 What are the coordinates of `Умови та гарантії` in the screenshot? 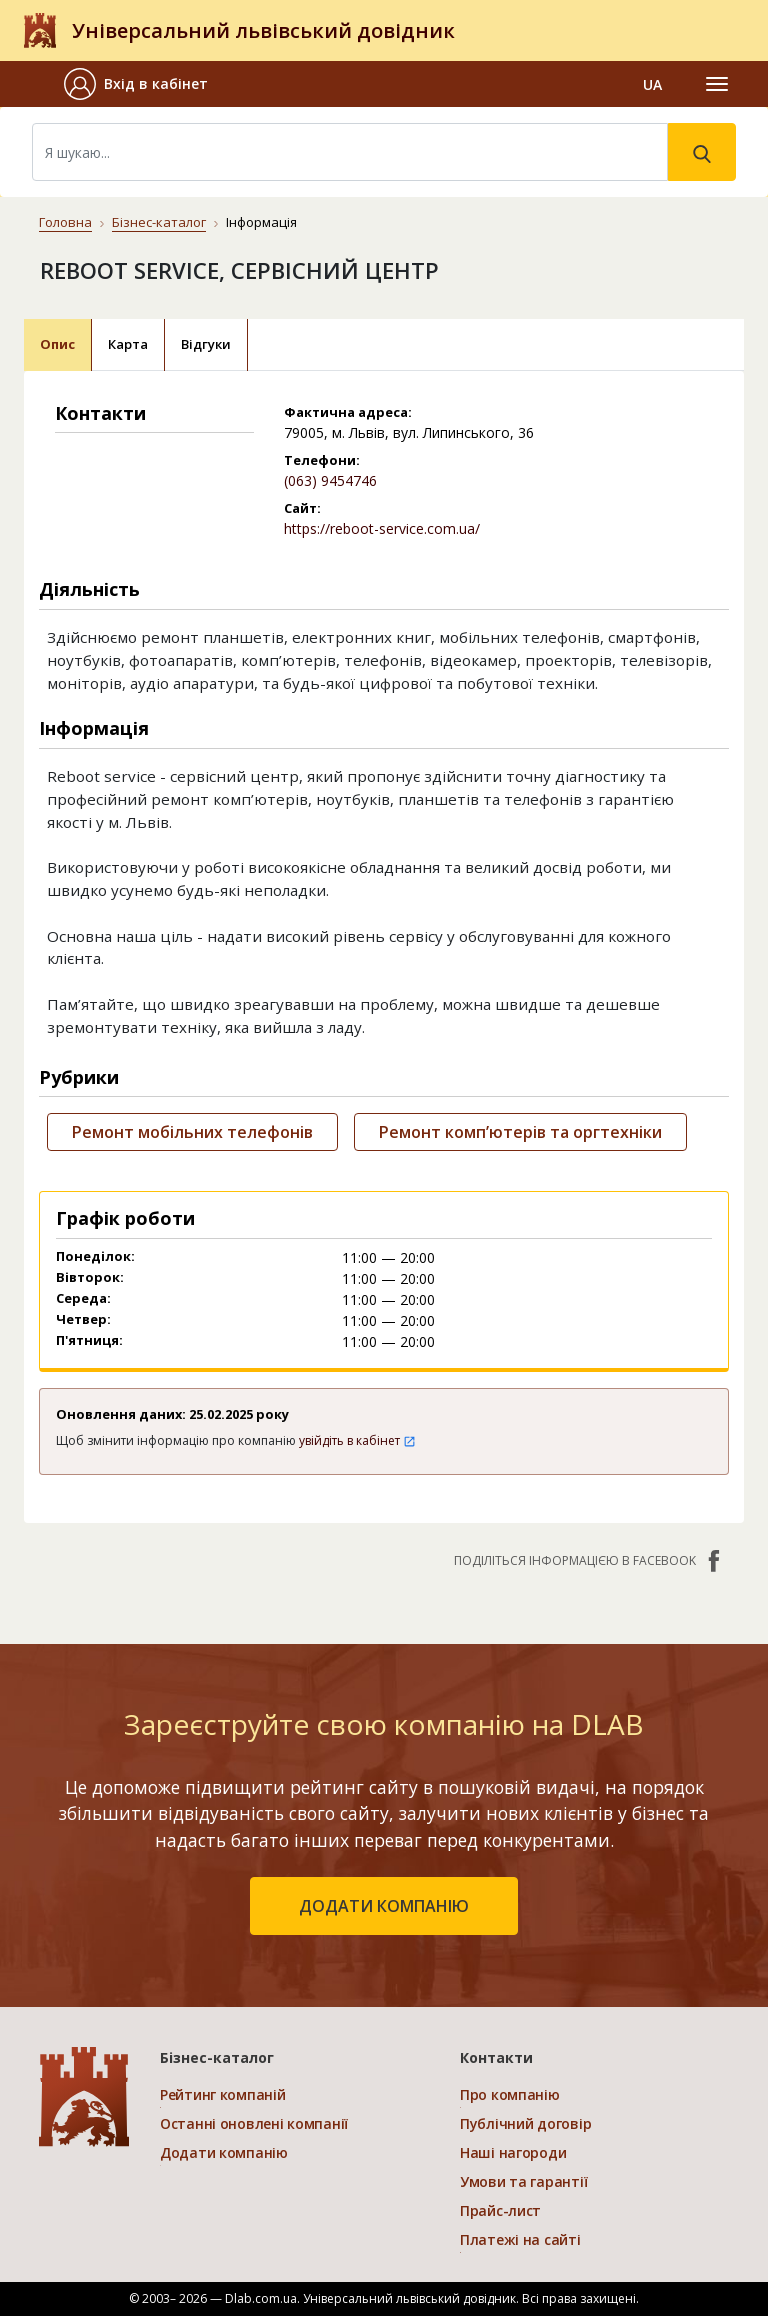 It's located at (523, 2181).